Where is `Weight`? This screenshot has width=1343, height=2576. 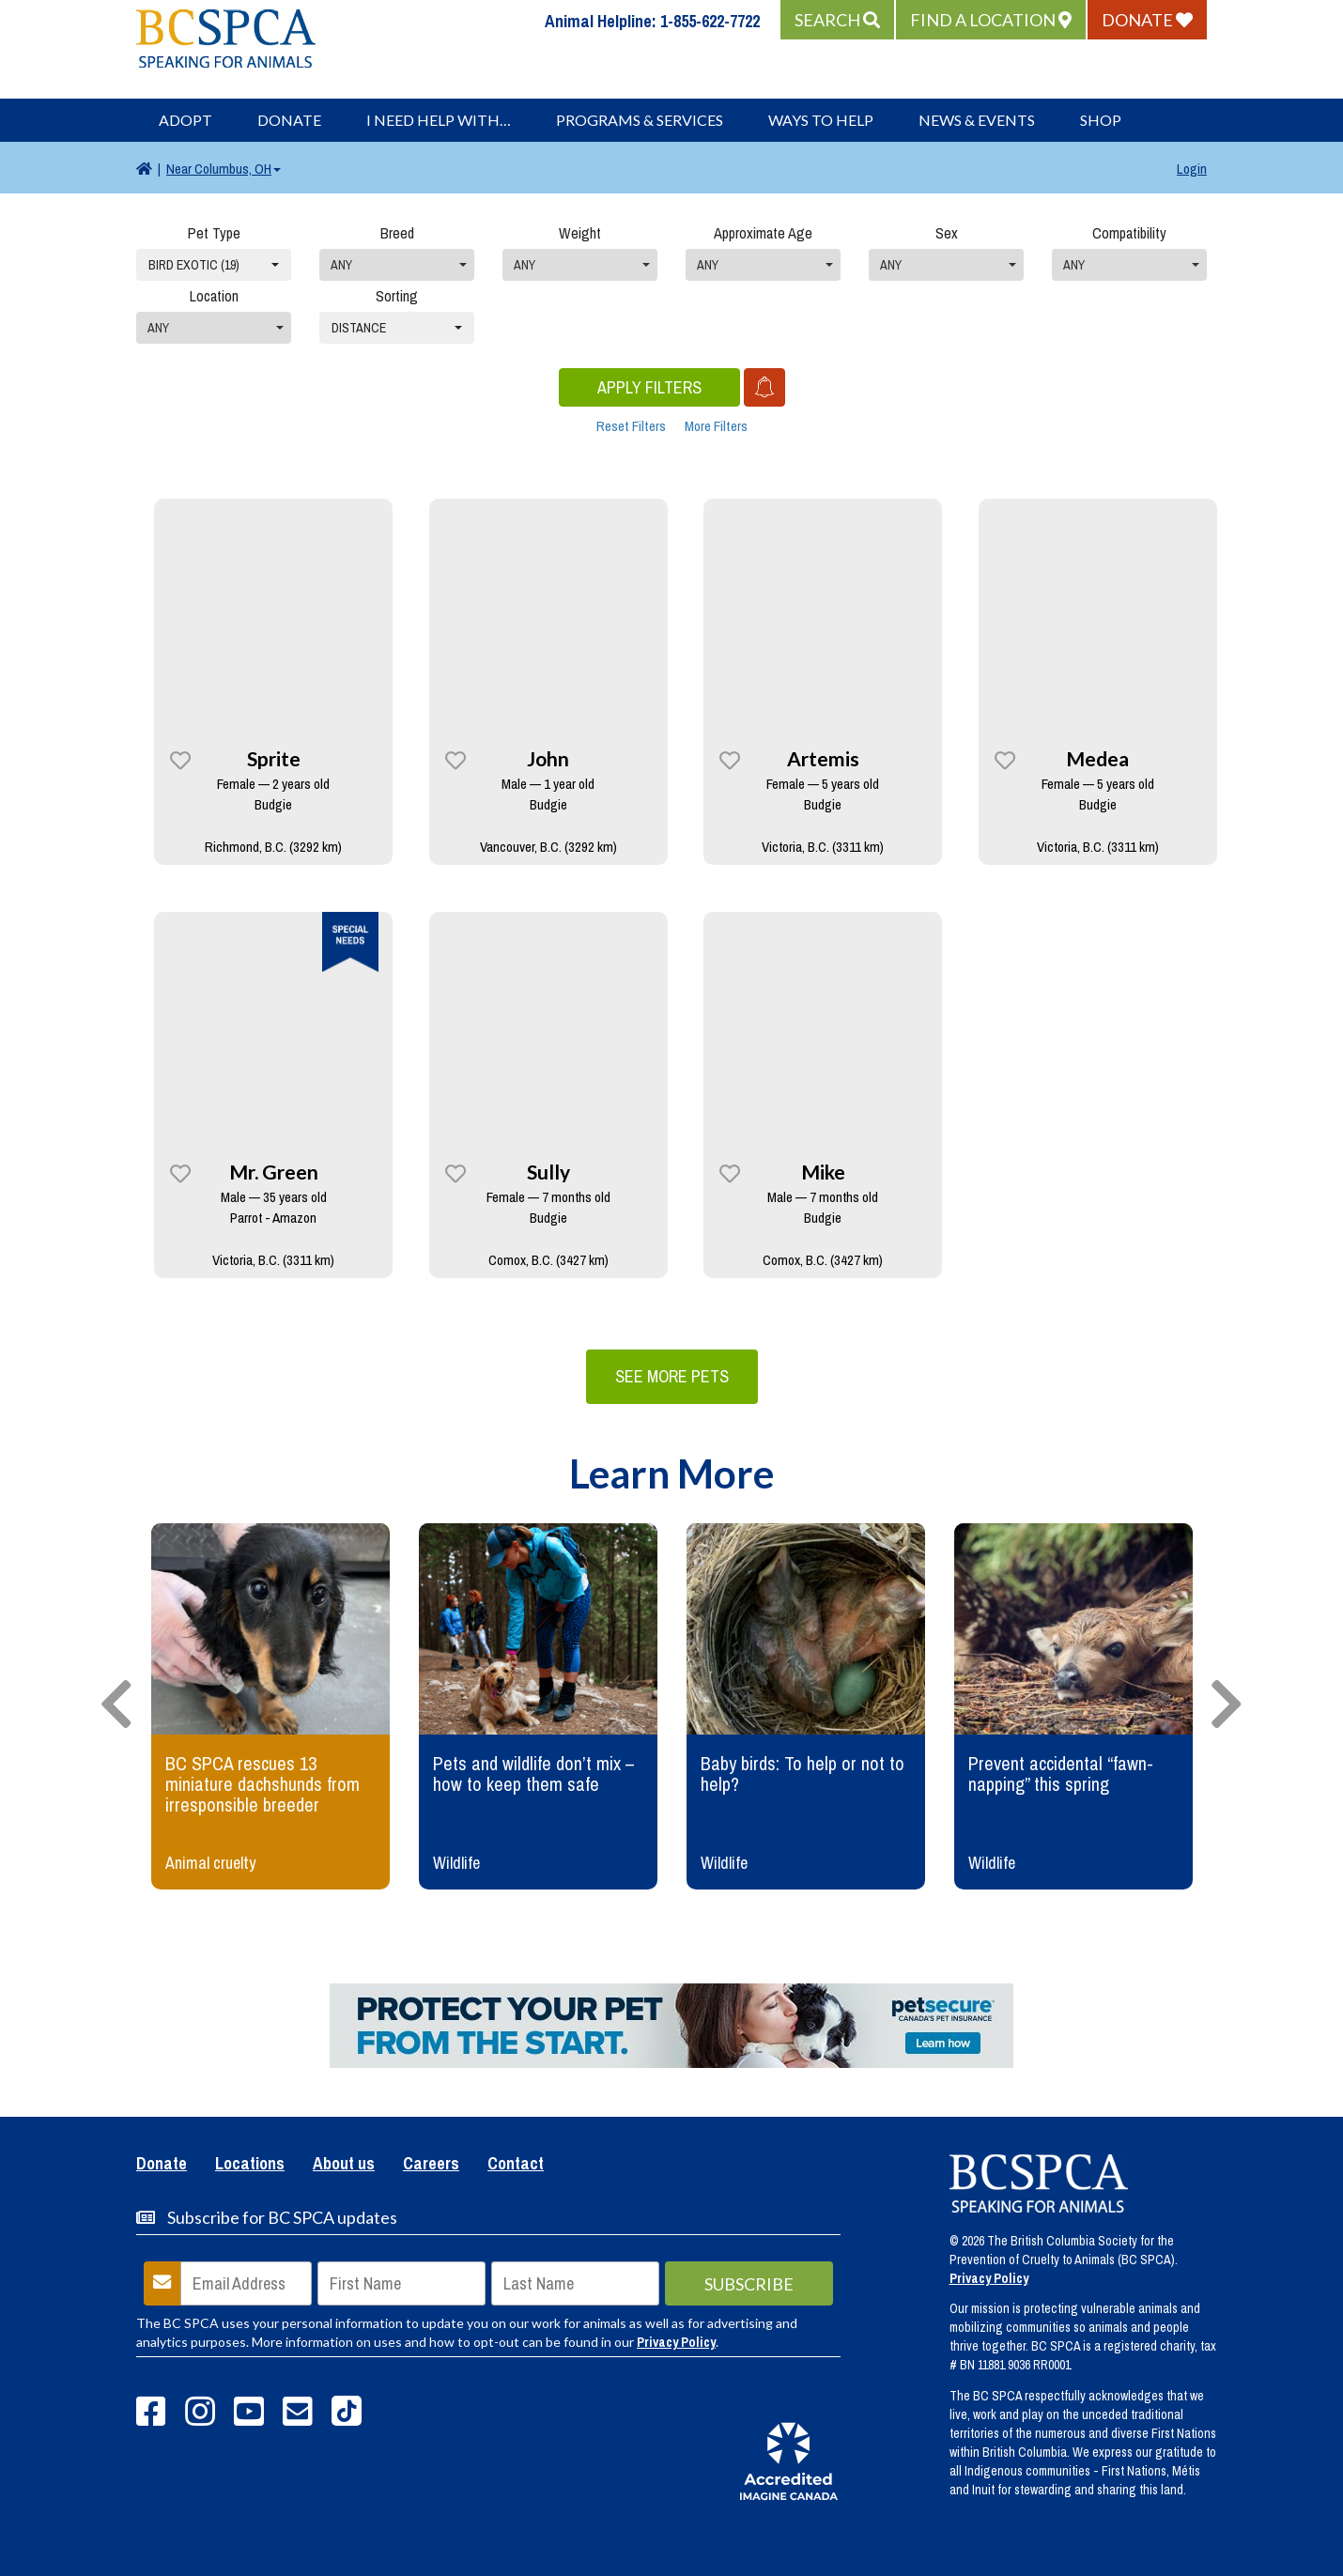 Weight is located at coordinates (580, 233).